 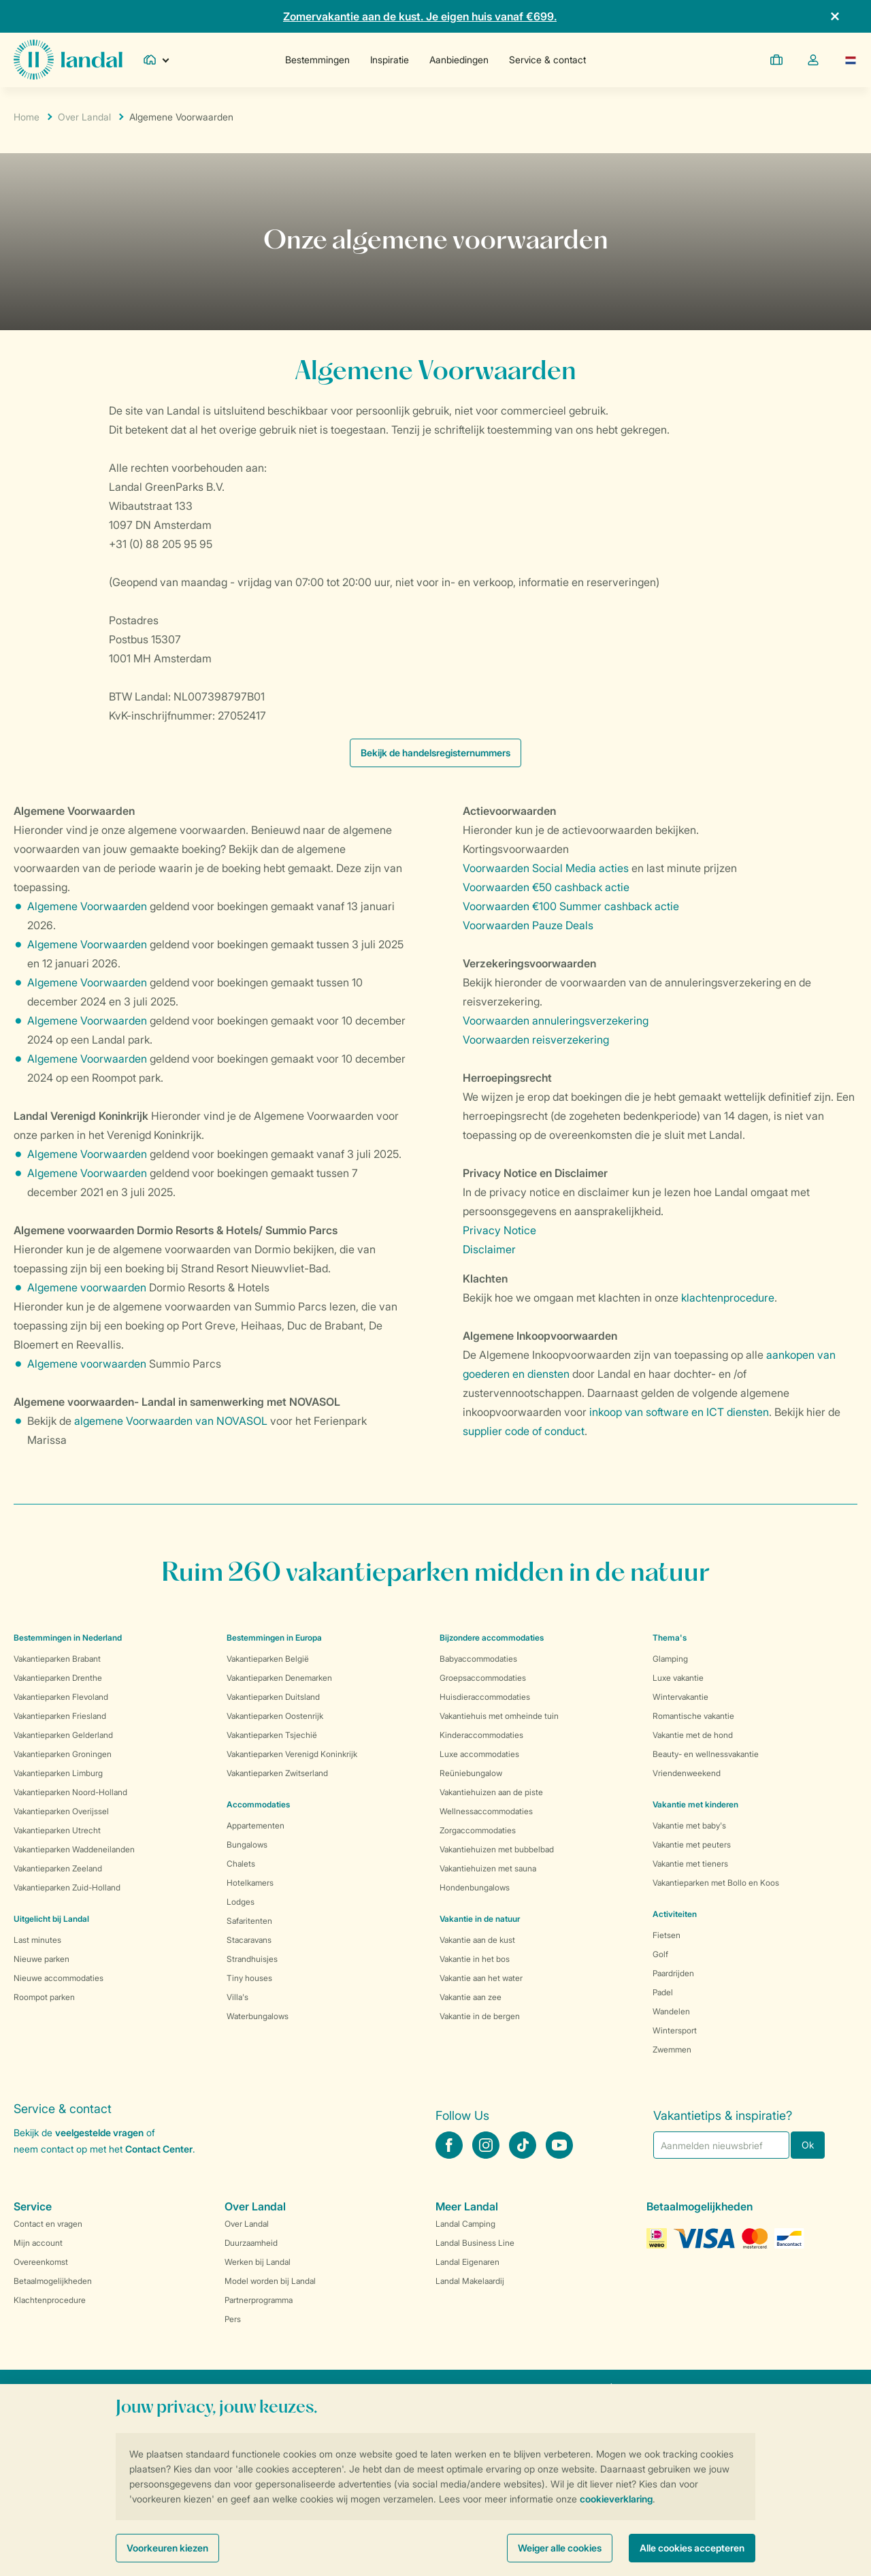 I want to click on Luxe accommodaties, so click(x=479, y=1754).